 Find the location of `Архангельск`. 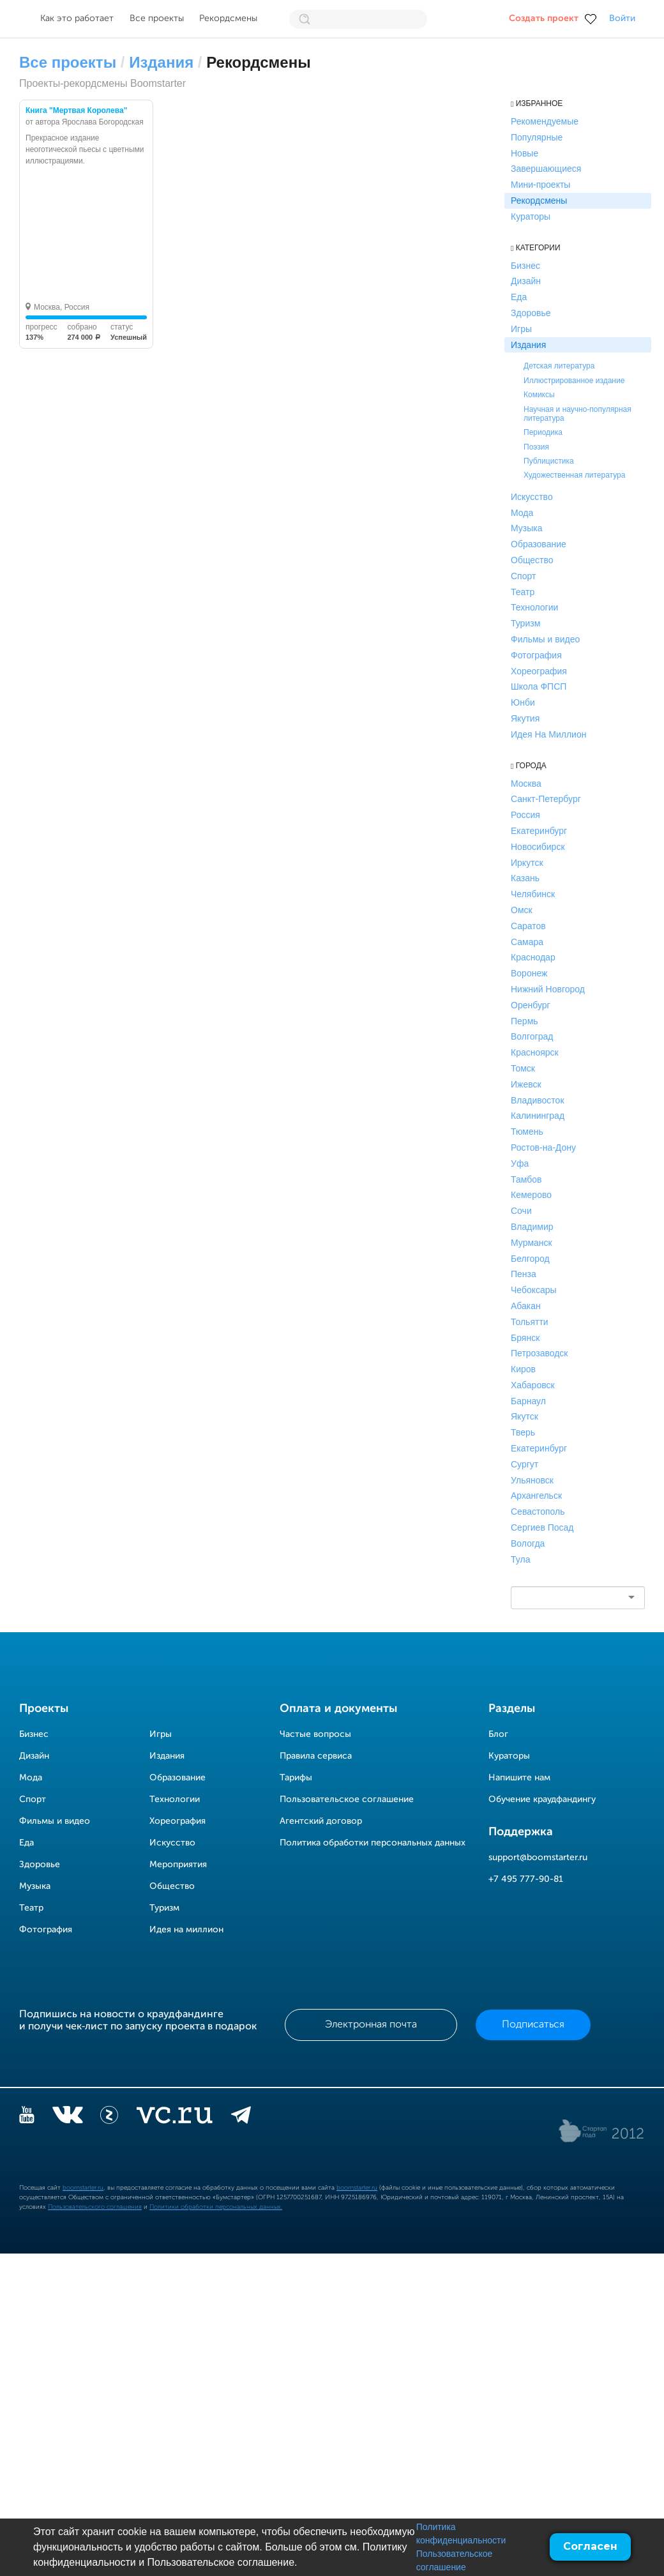

Архангельск is located at coordinates (536, 1495).